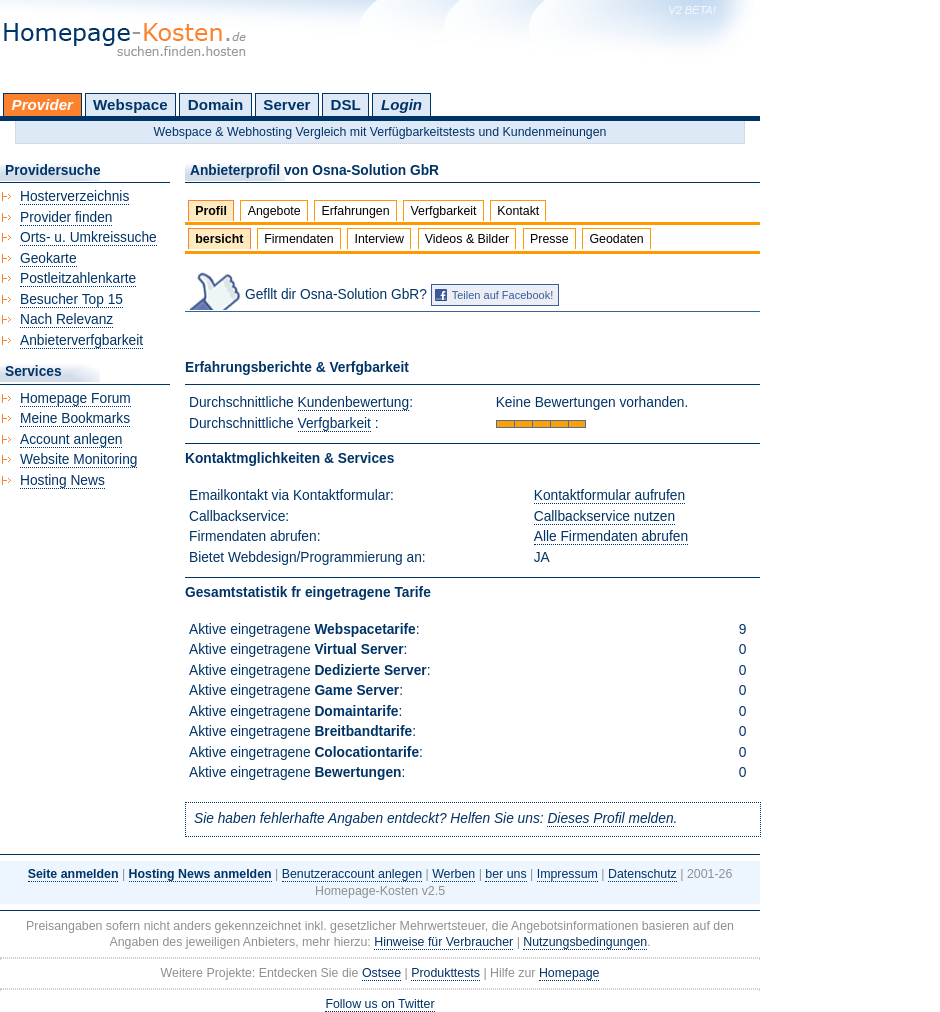 Image resolution: width=940 pixels, height=1012 pixels. Describe the element at coordinates (585, 942) in the screenshot. I see `Nutzungsbedingungen` at that location.